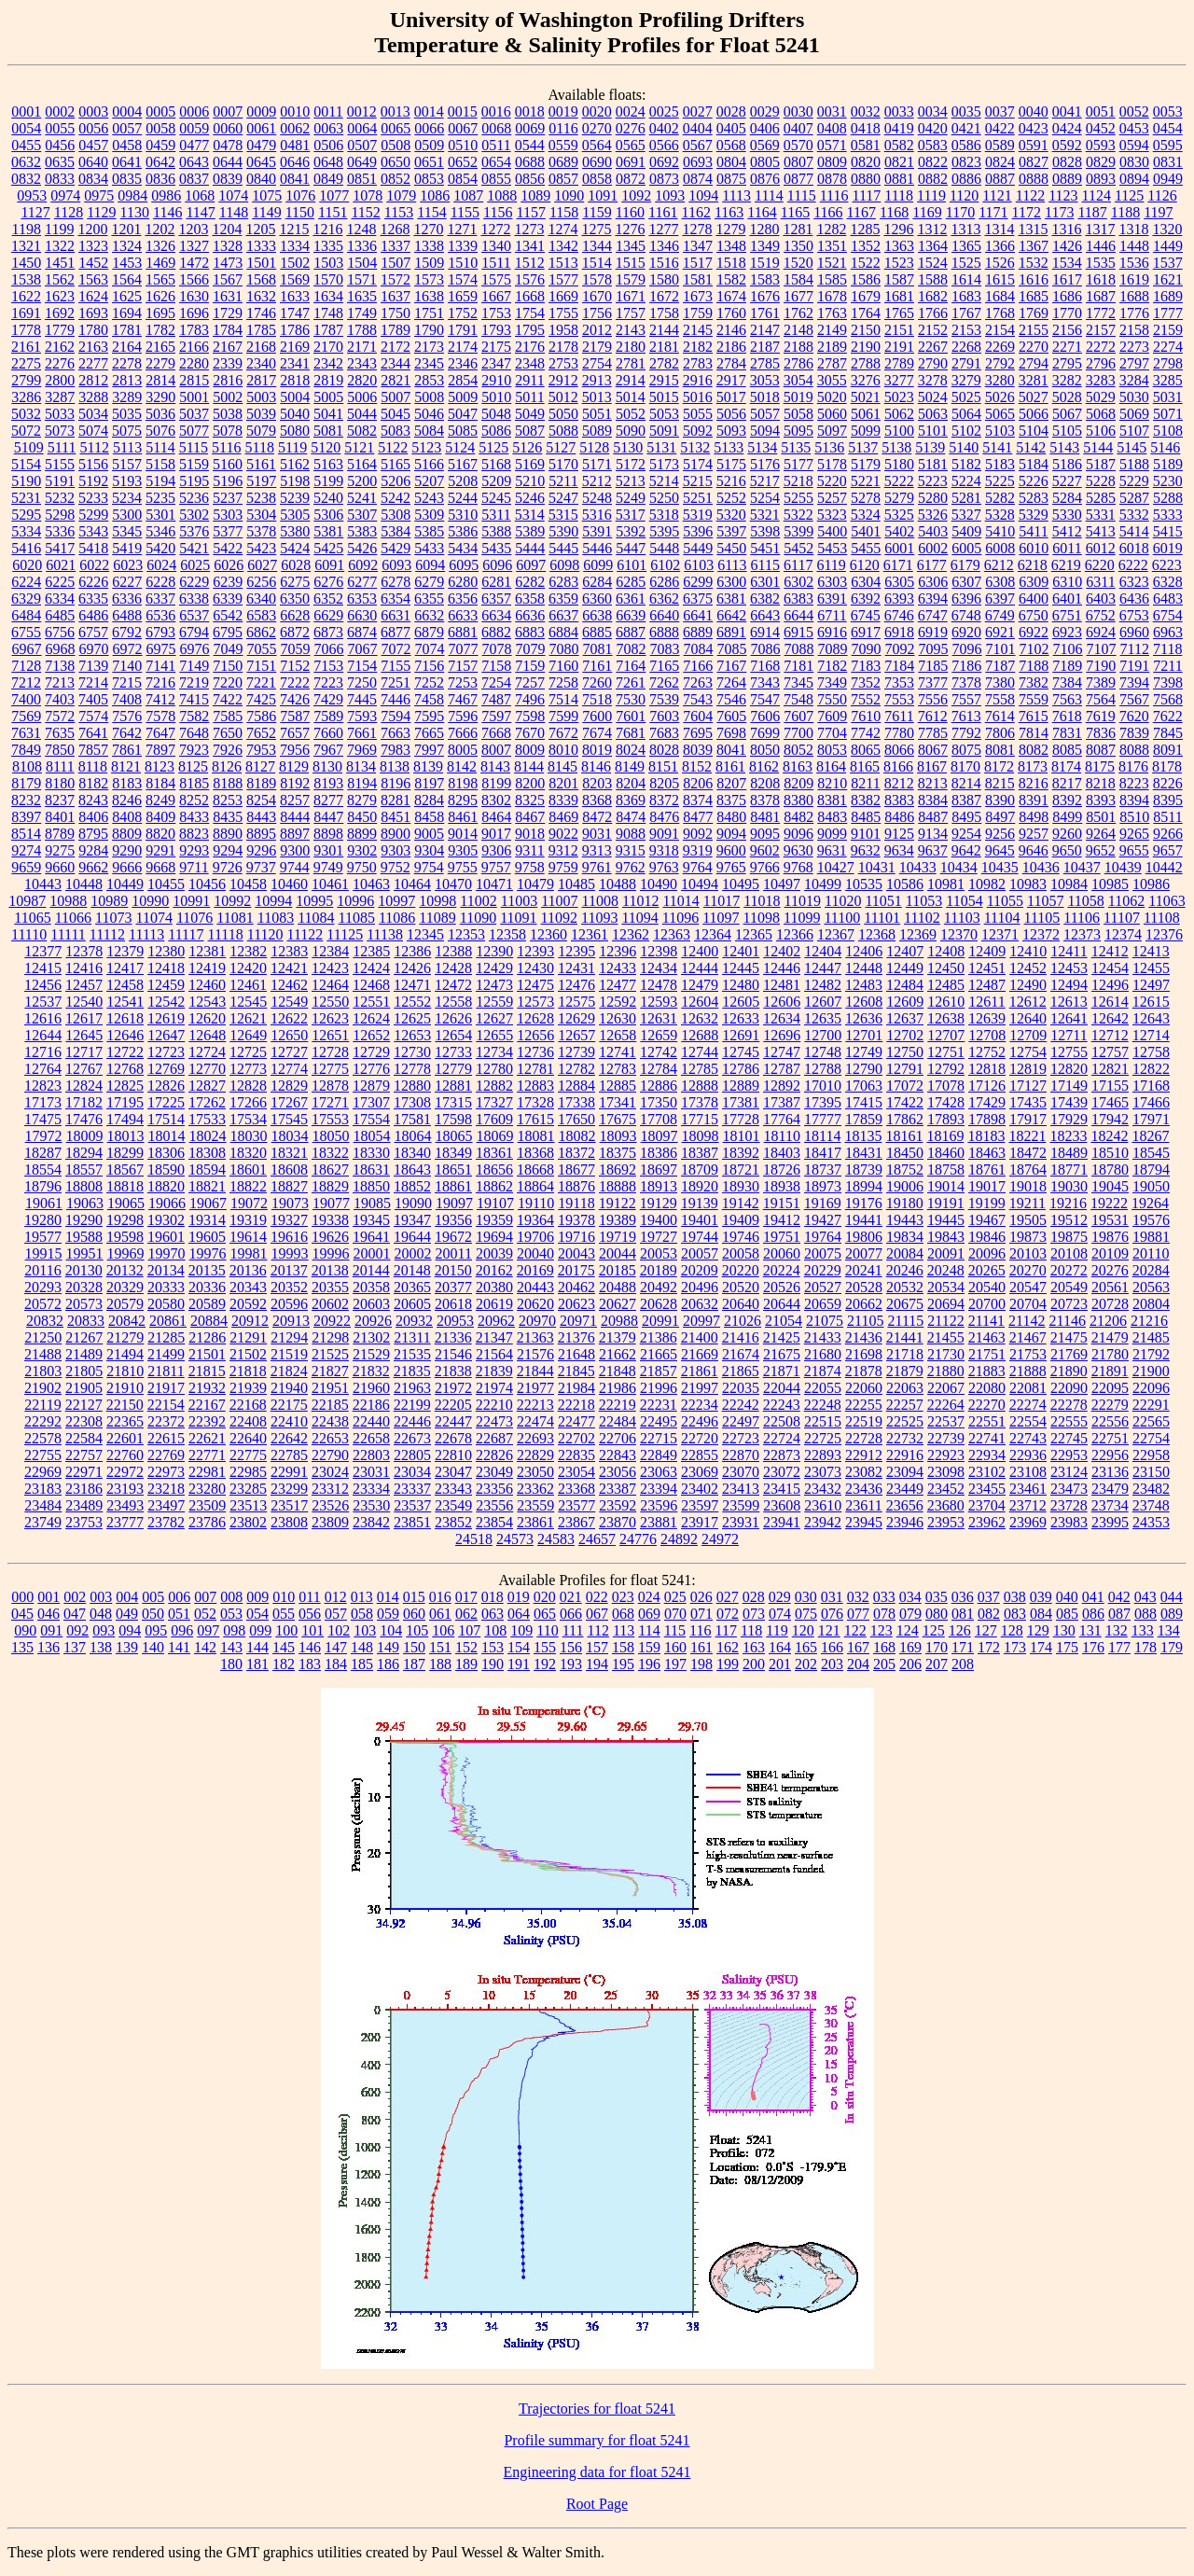 Image resolution: width=1194 pixels, height=2576 pixels. Describe the element at coordinates (1059, 212) in the screenshot. I see `1173` at that location.